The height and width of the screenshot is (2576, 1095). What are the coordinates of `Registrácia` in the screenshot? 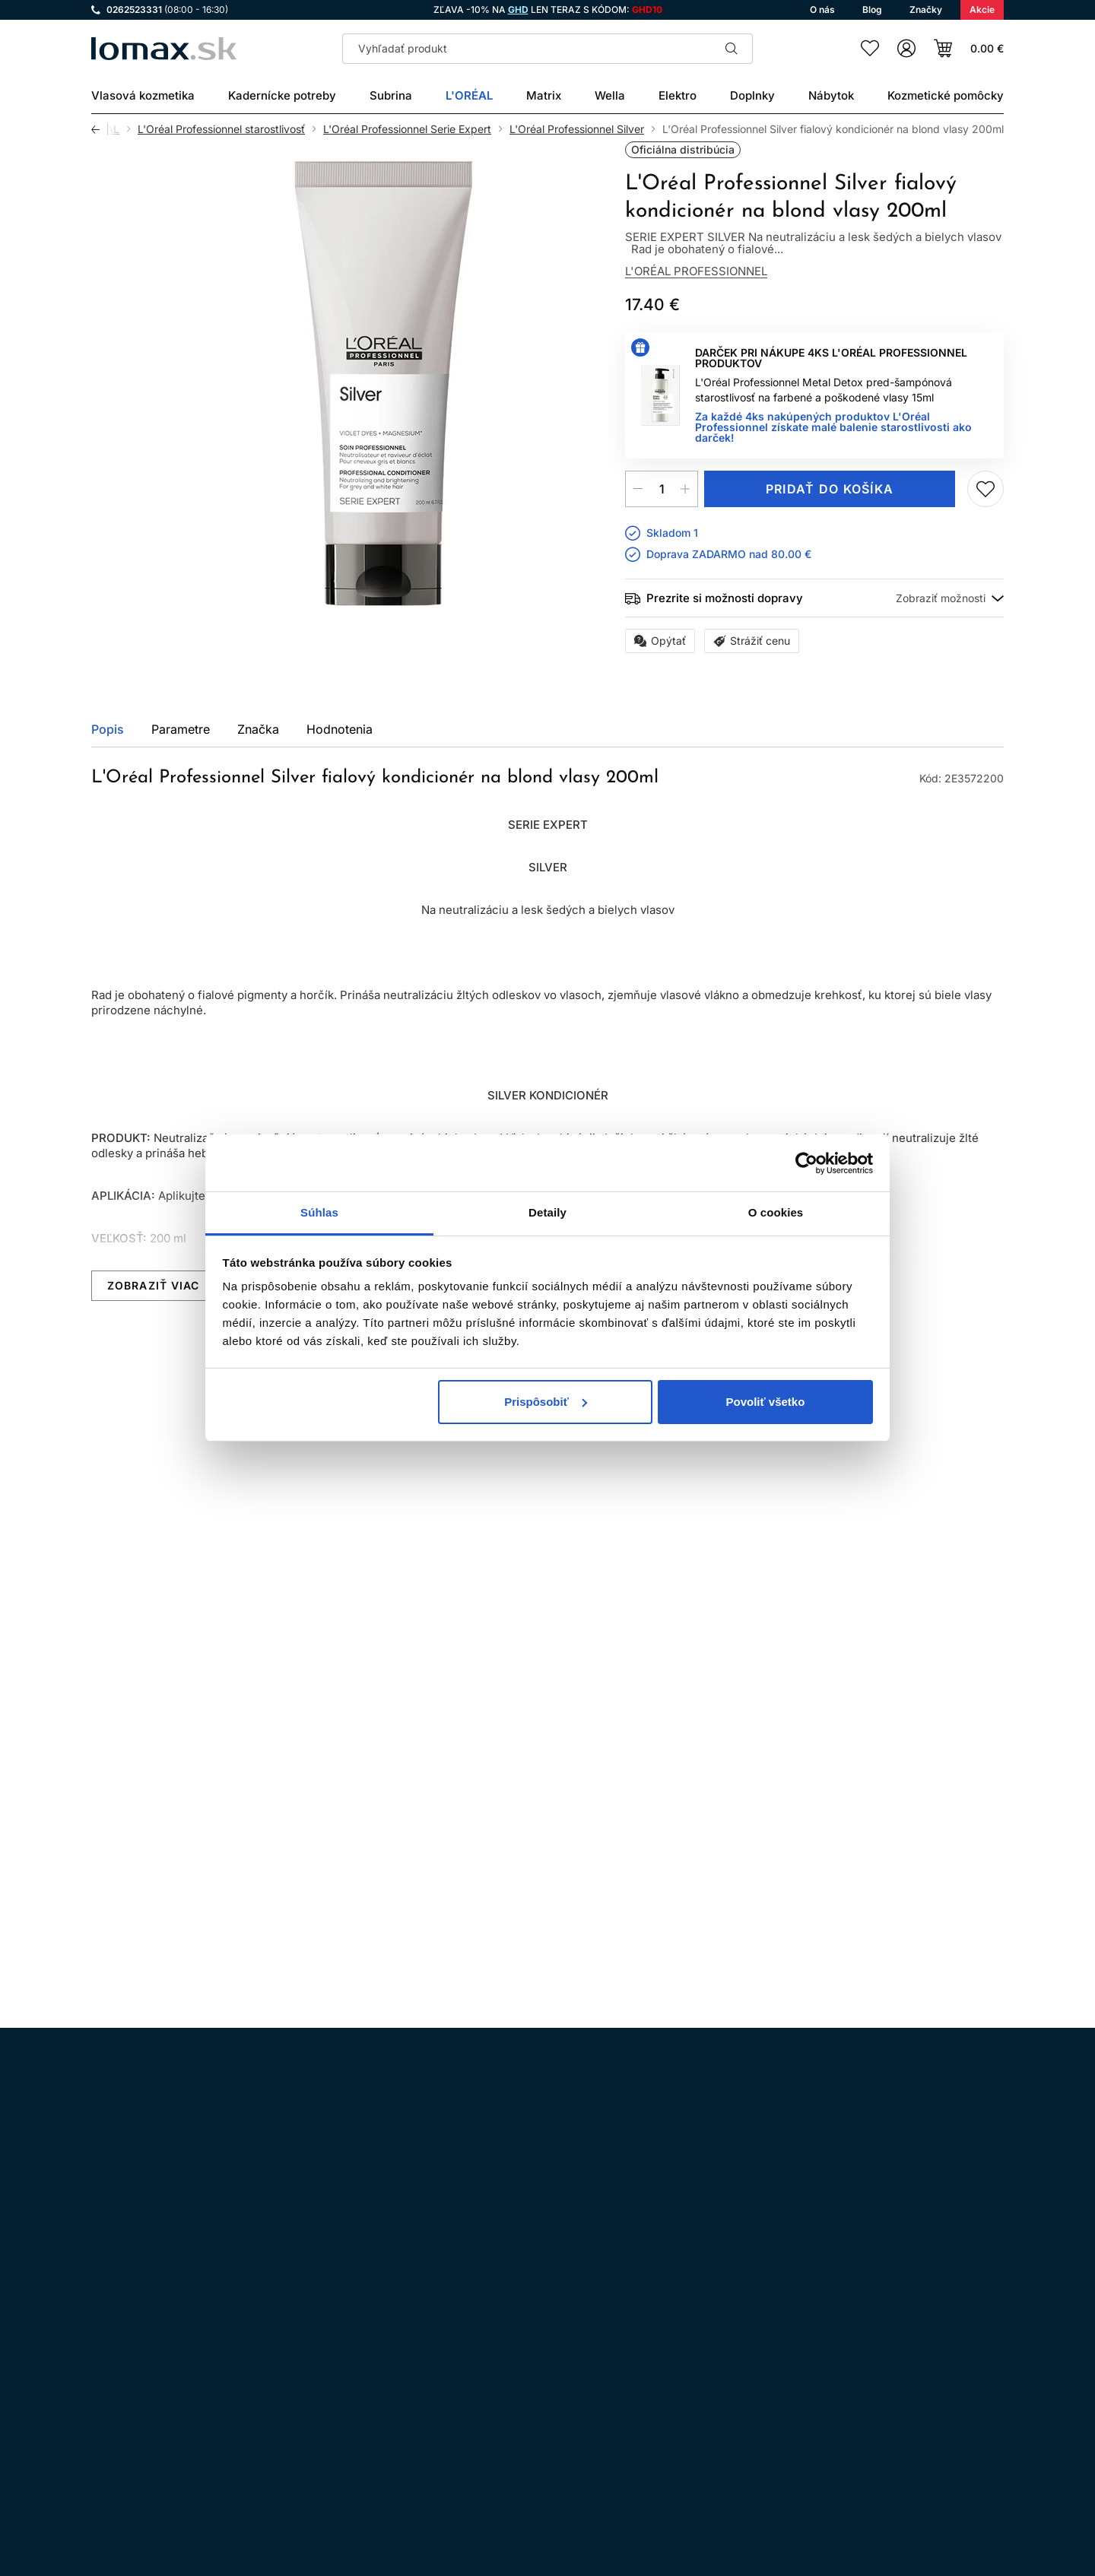 It's located at (956, 2484).